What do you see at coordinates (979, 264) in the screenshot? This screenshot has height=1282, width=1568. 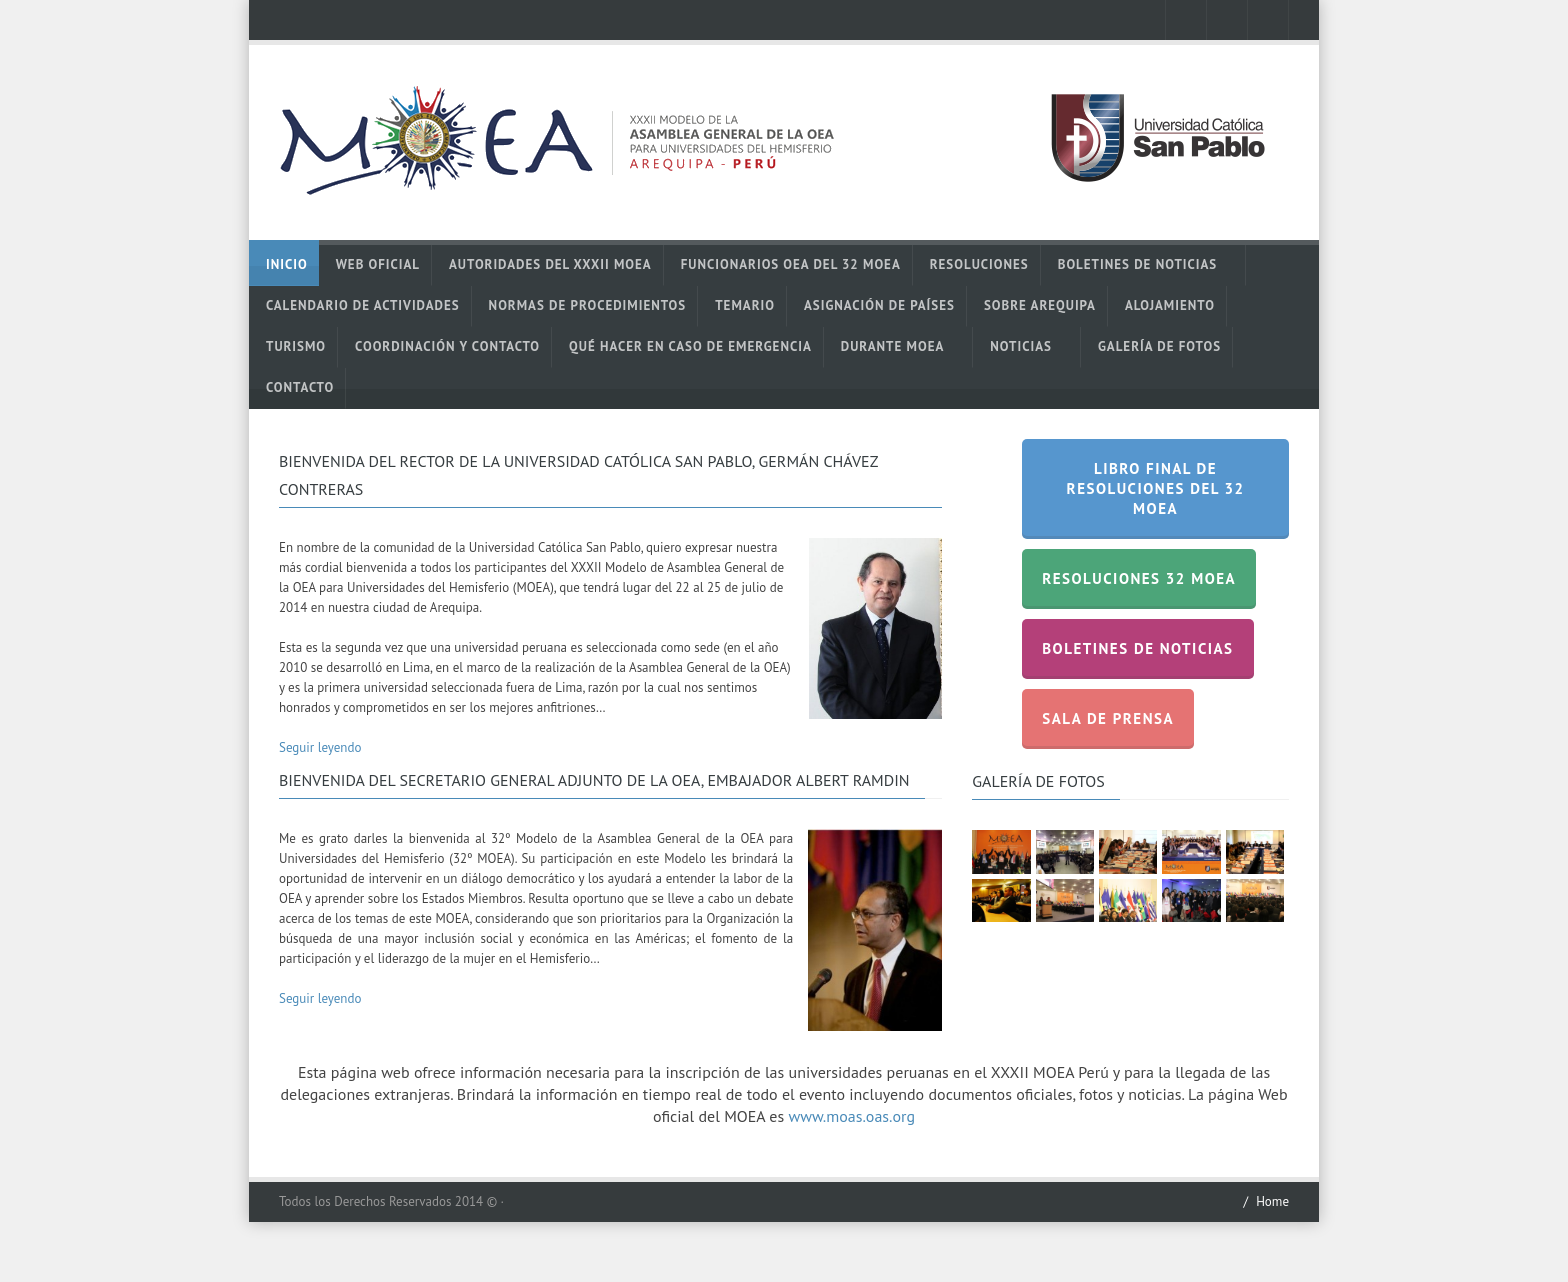 I see `Resoluciones` at bounding box center [979, 264].